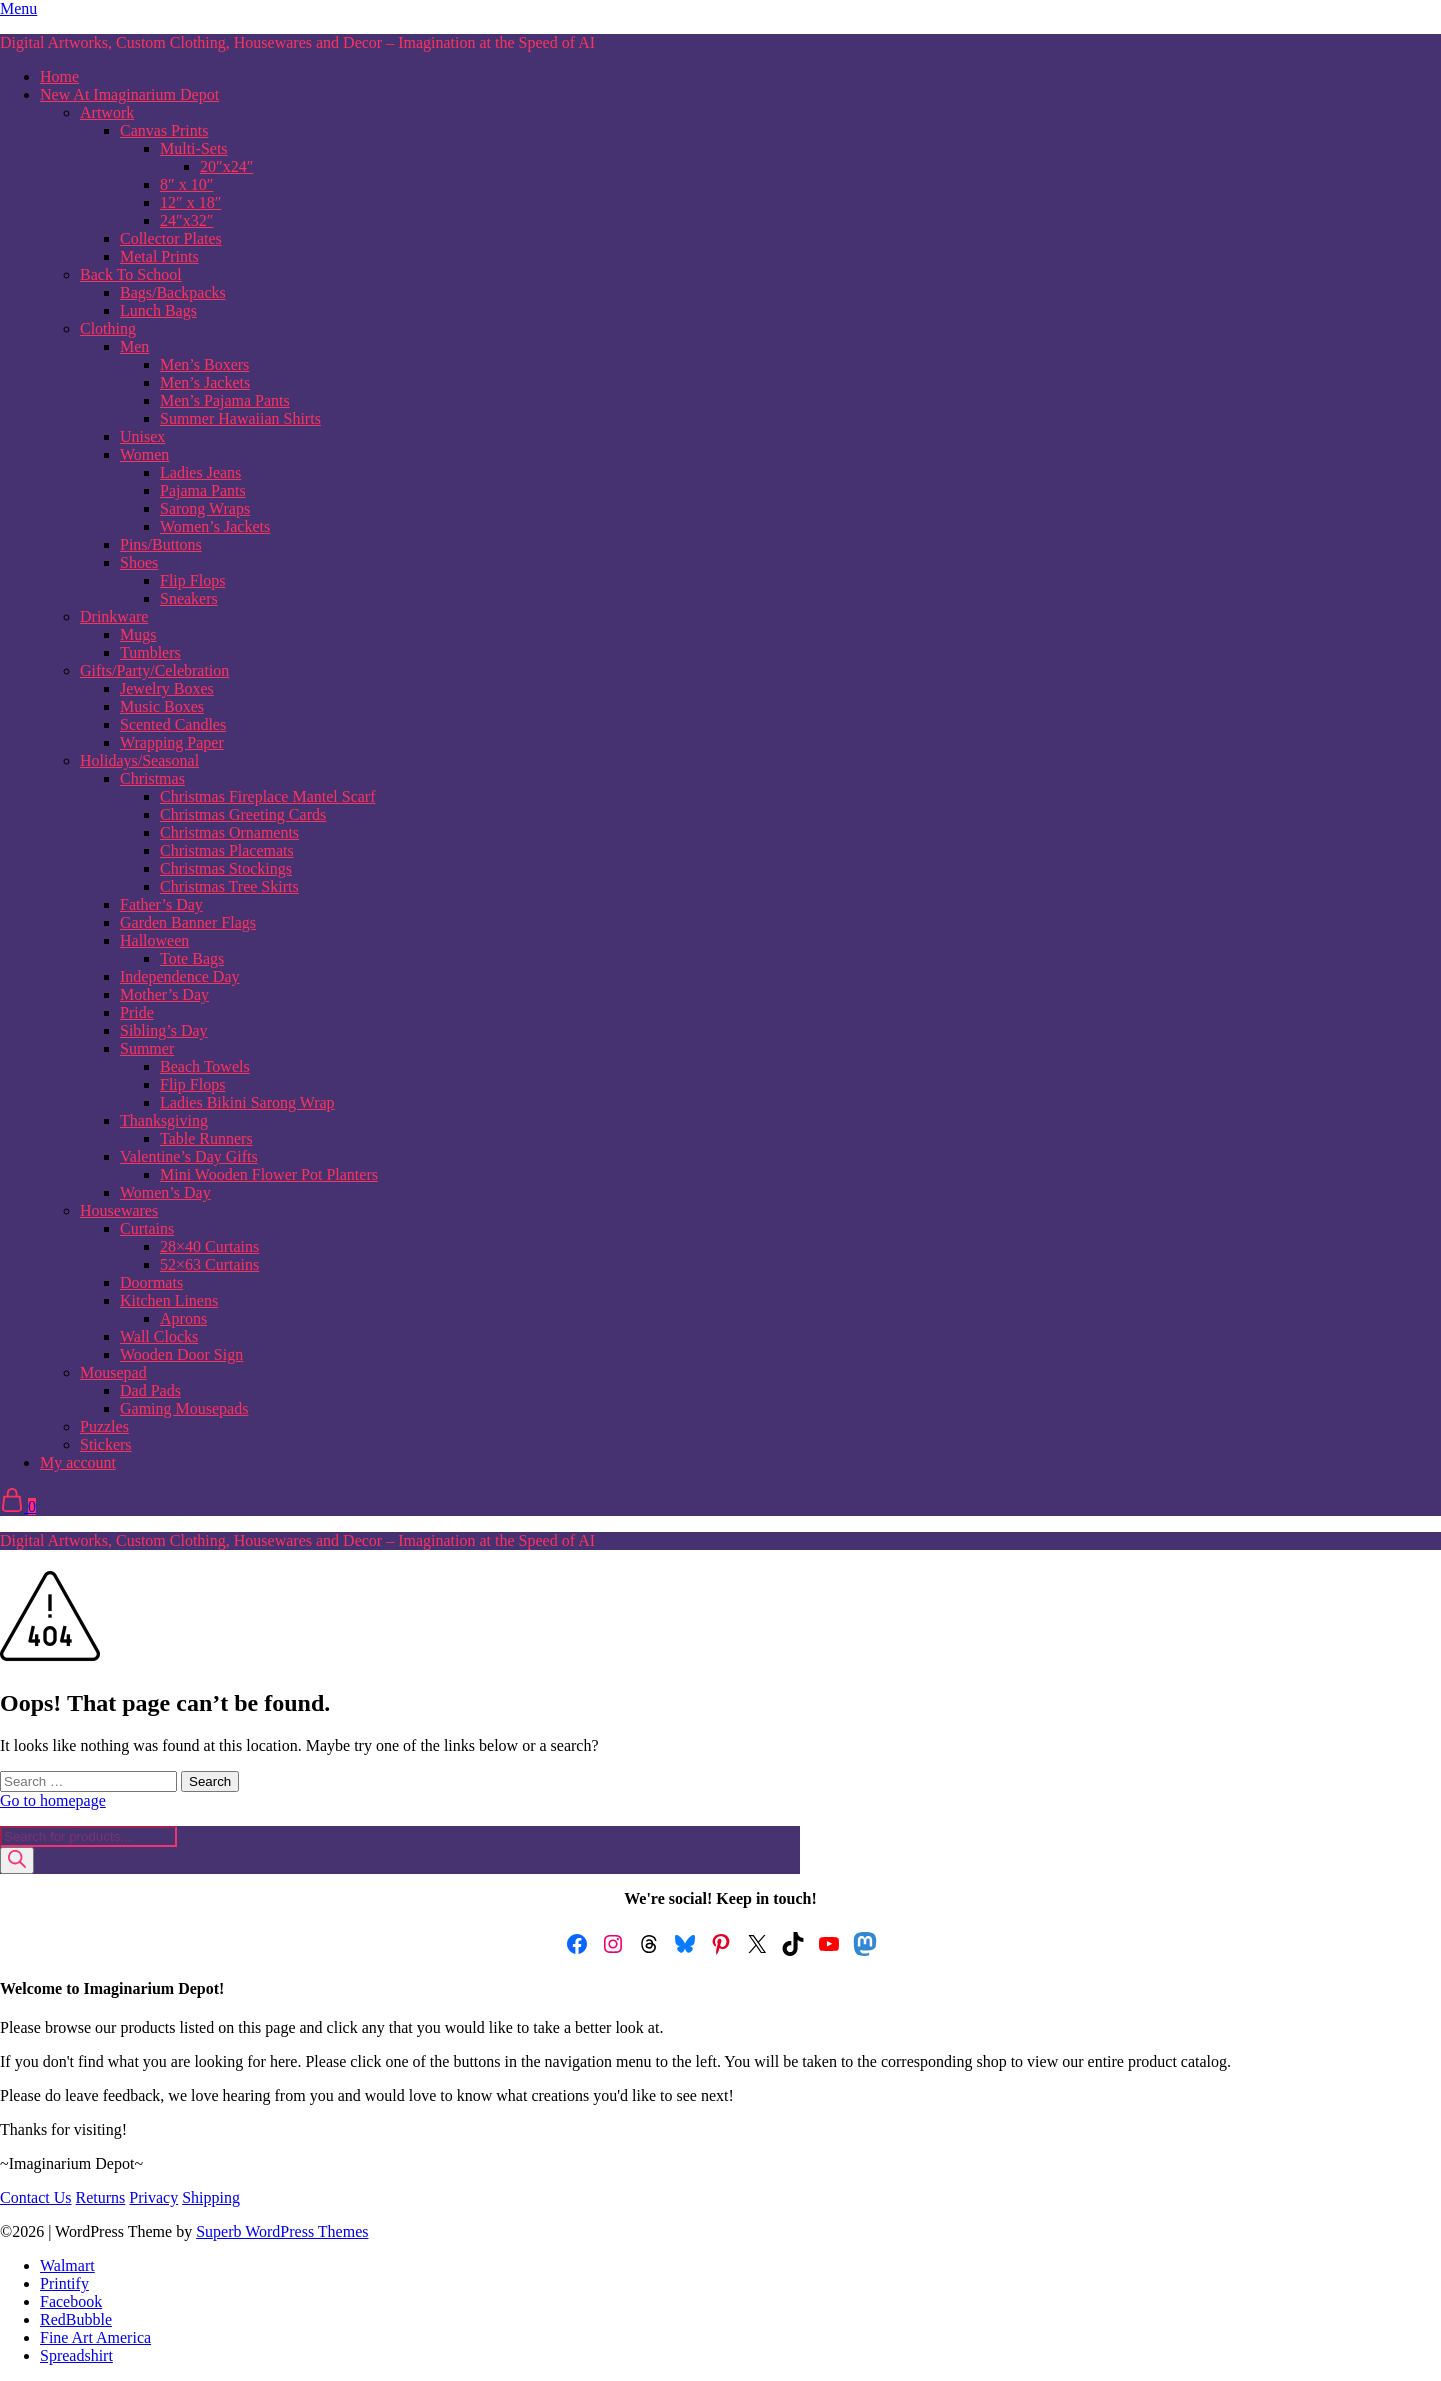  Describe the element at coordinates (190, 202) in the screenshot. I see `12″ x 18″` at that location.